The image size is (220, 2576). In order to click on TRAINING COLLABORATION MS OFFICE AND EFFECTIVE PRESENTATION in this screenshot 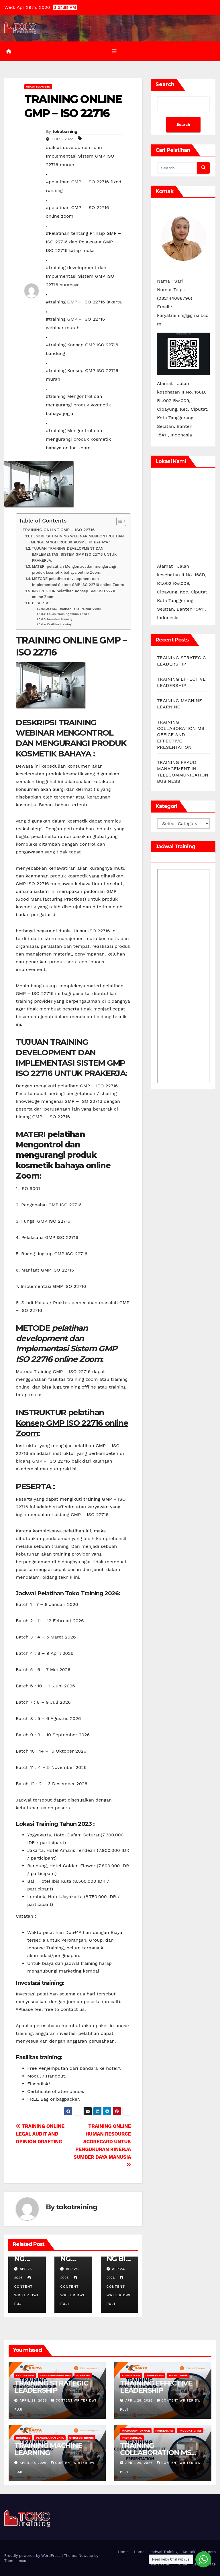, I will do `click(181, 734)`.